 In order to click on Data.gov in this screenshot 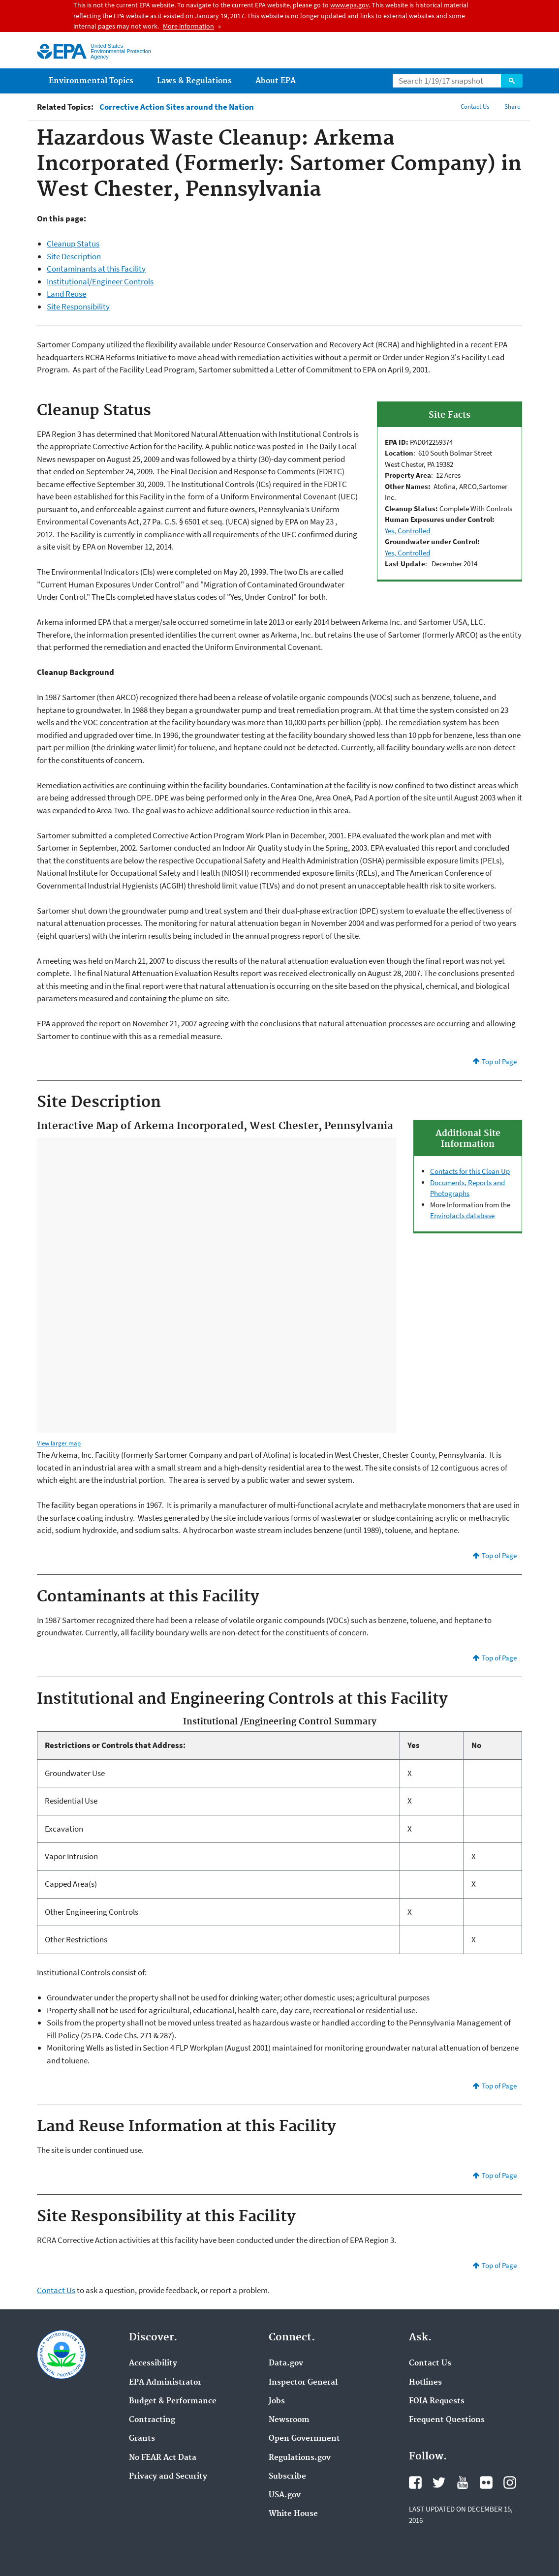, I will do `click(286, 2363)`.